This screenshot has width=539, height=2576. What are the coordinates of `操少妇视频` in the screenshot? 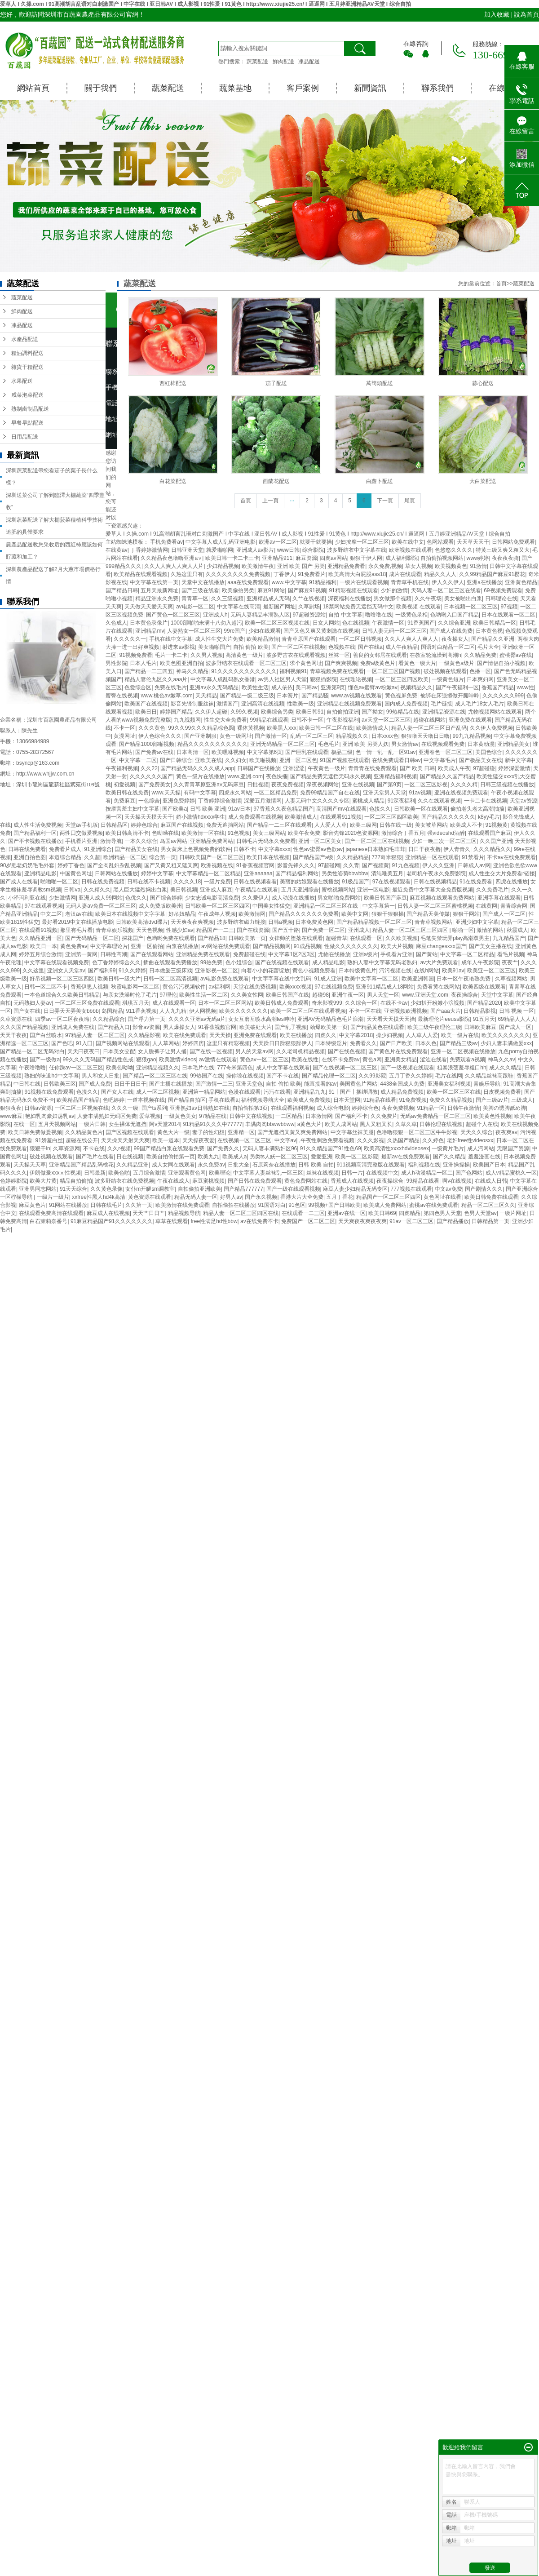 It's located at (389, 1035).